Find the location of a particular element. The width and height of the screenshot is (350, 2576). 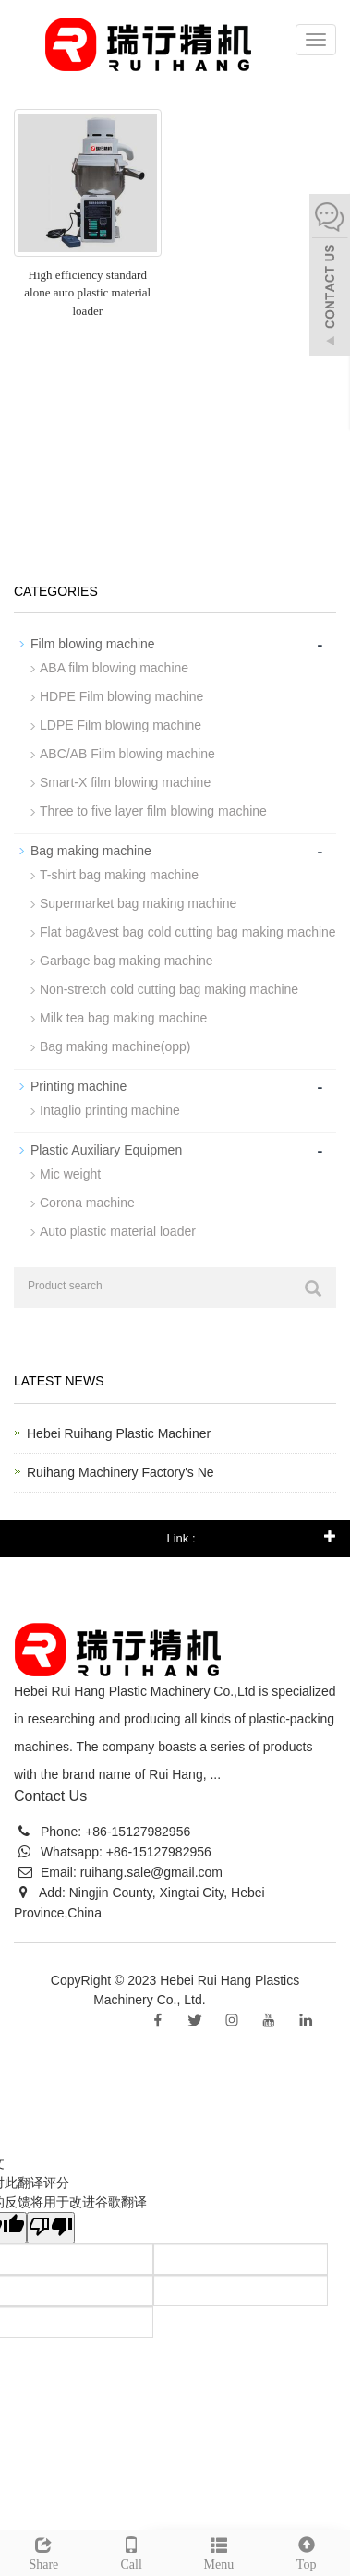

ruihang.sale@gmail.com is located at coordinates (151, 1872).